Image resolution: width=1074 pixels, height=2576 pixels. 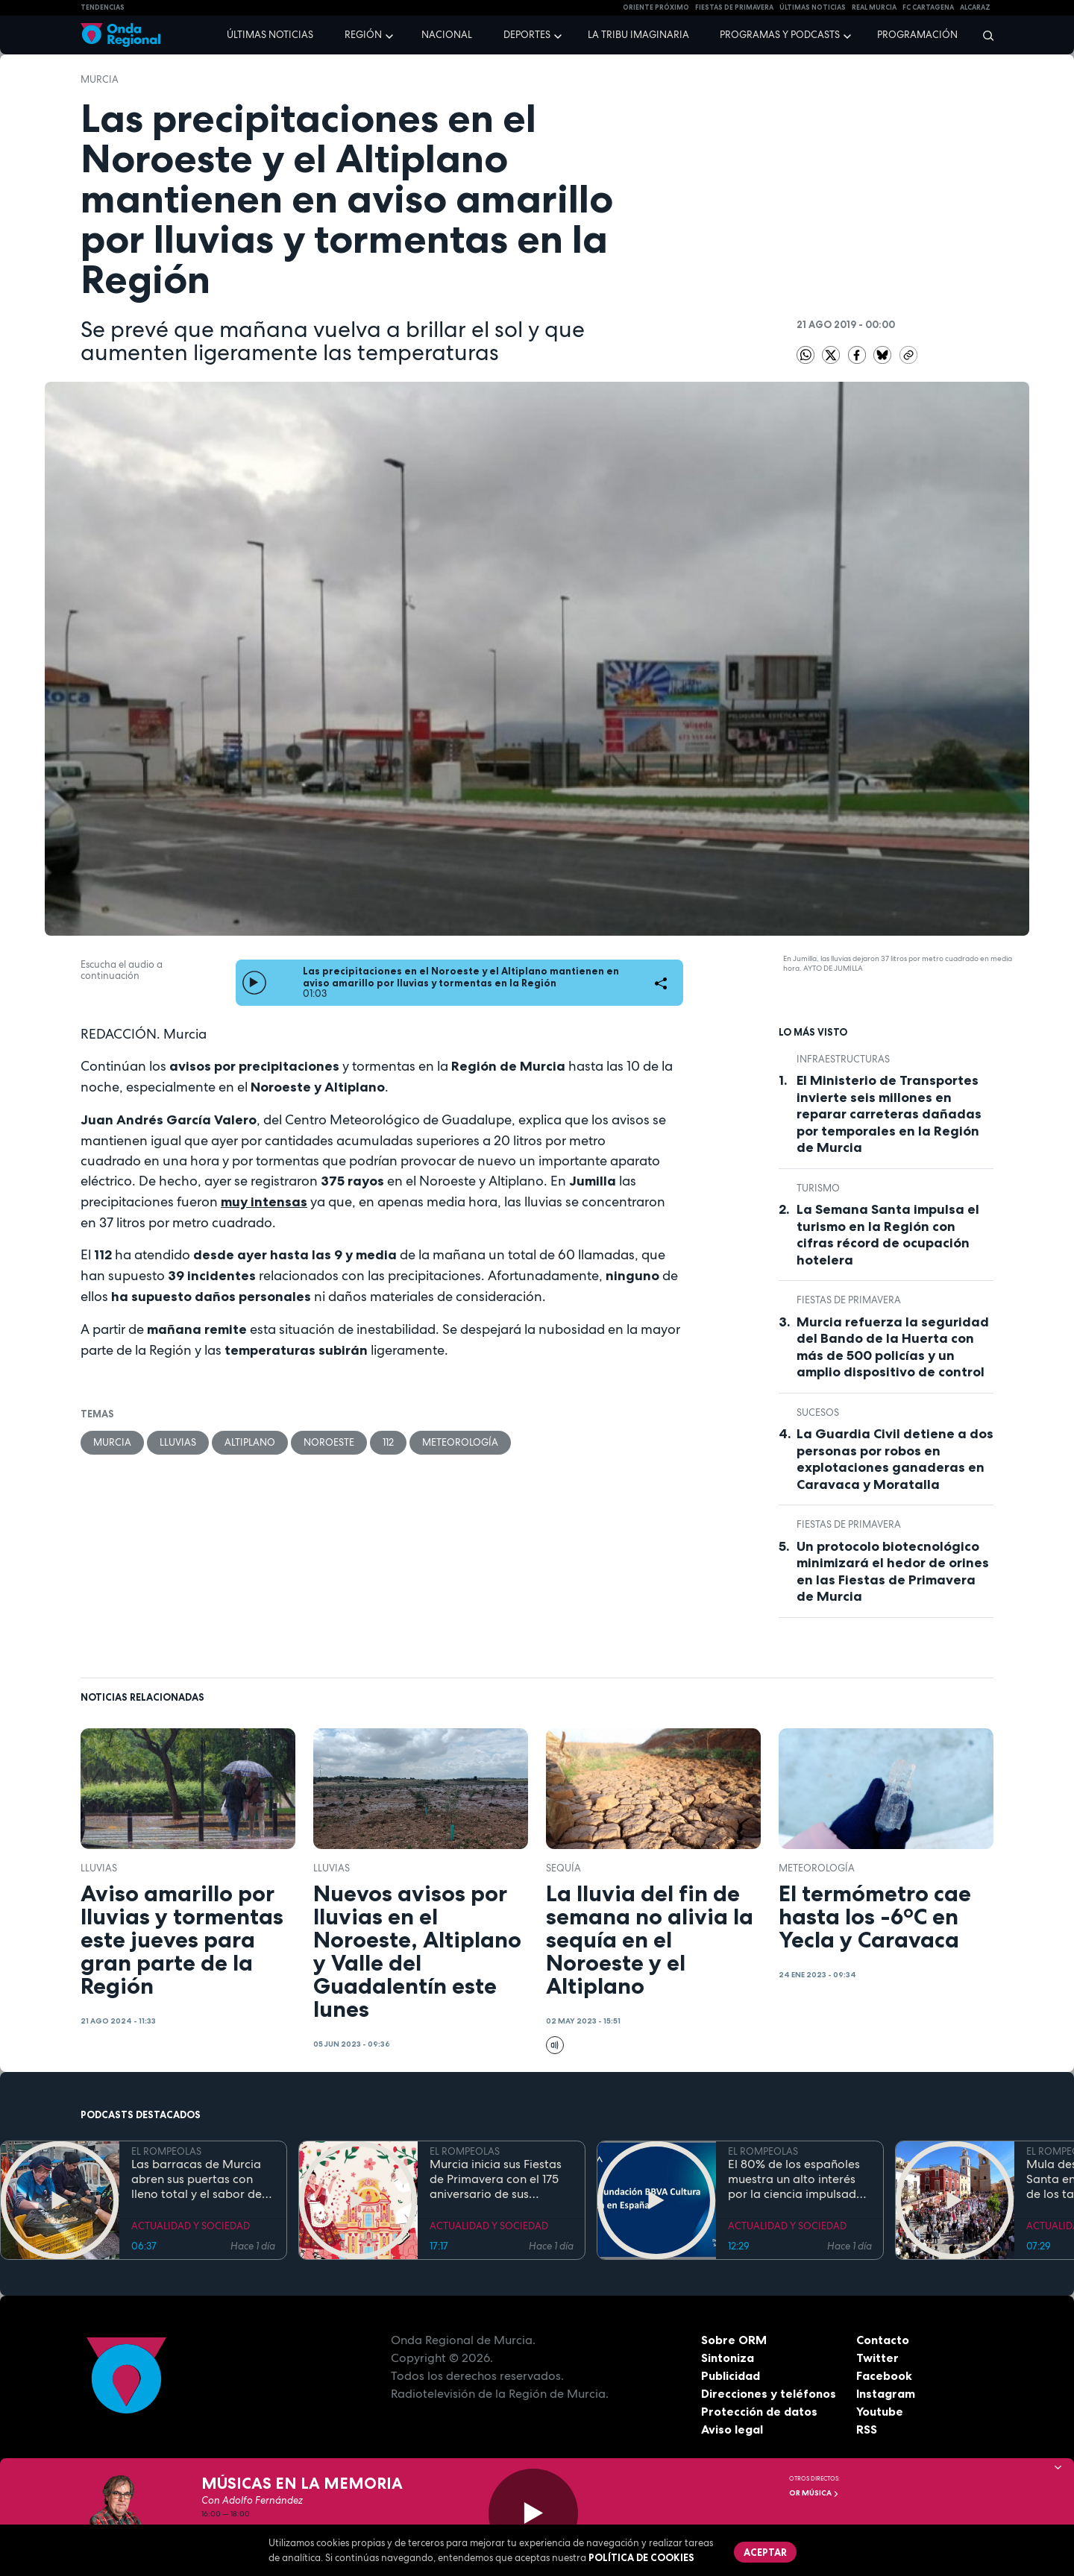 I want to click on El 80% de los españoles muestra un alto interés por la ciencia impulsado por el placer de aprender, so click(x=799, y=2179).